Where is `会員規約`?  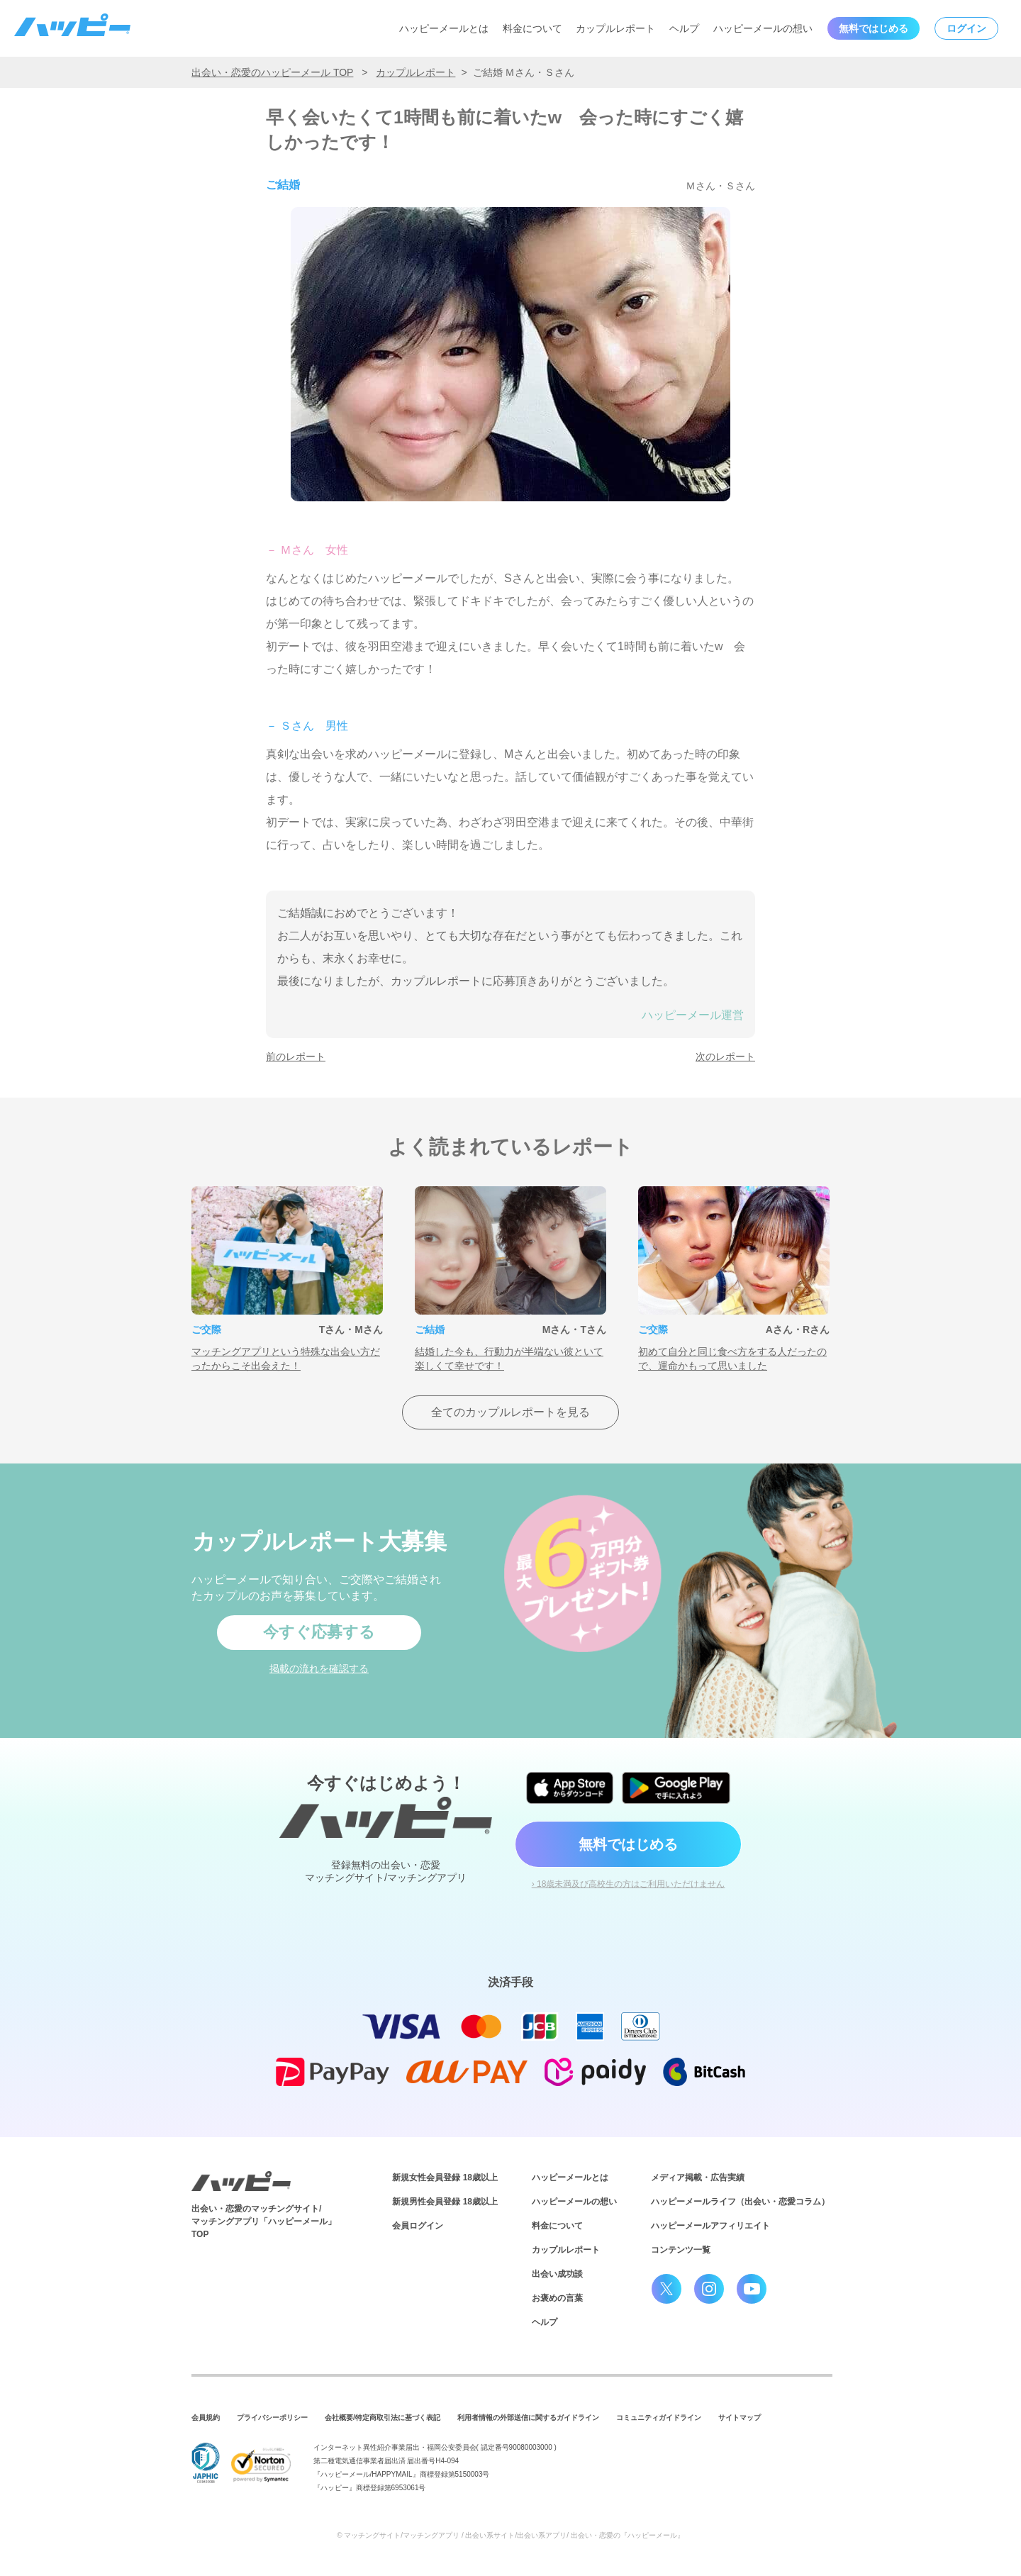
会員規約 is located at coordinates (205, 2417).